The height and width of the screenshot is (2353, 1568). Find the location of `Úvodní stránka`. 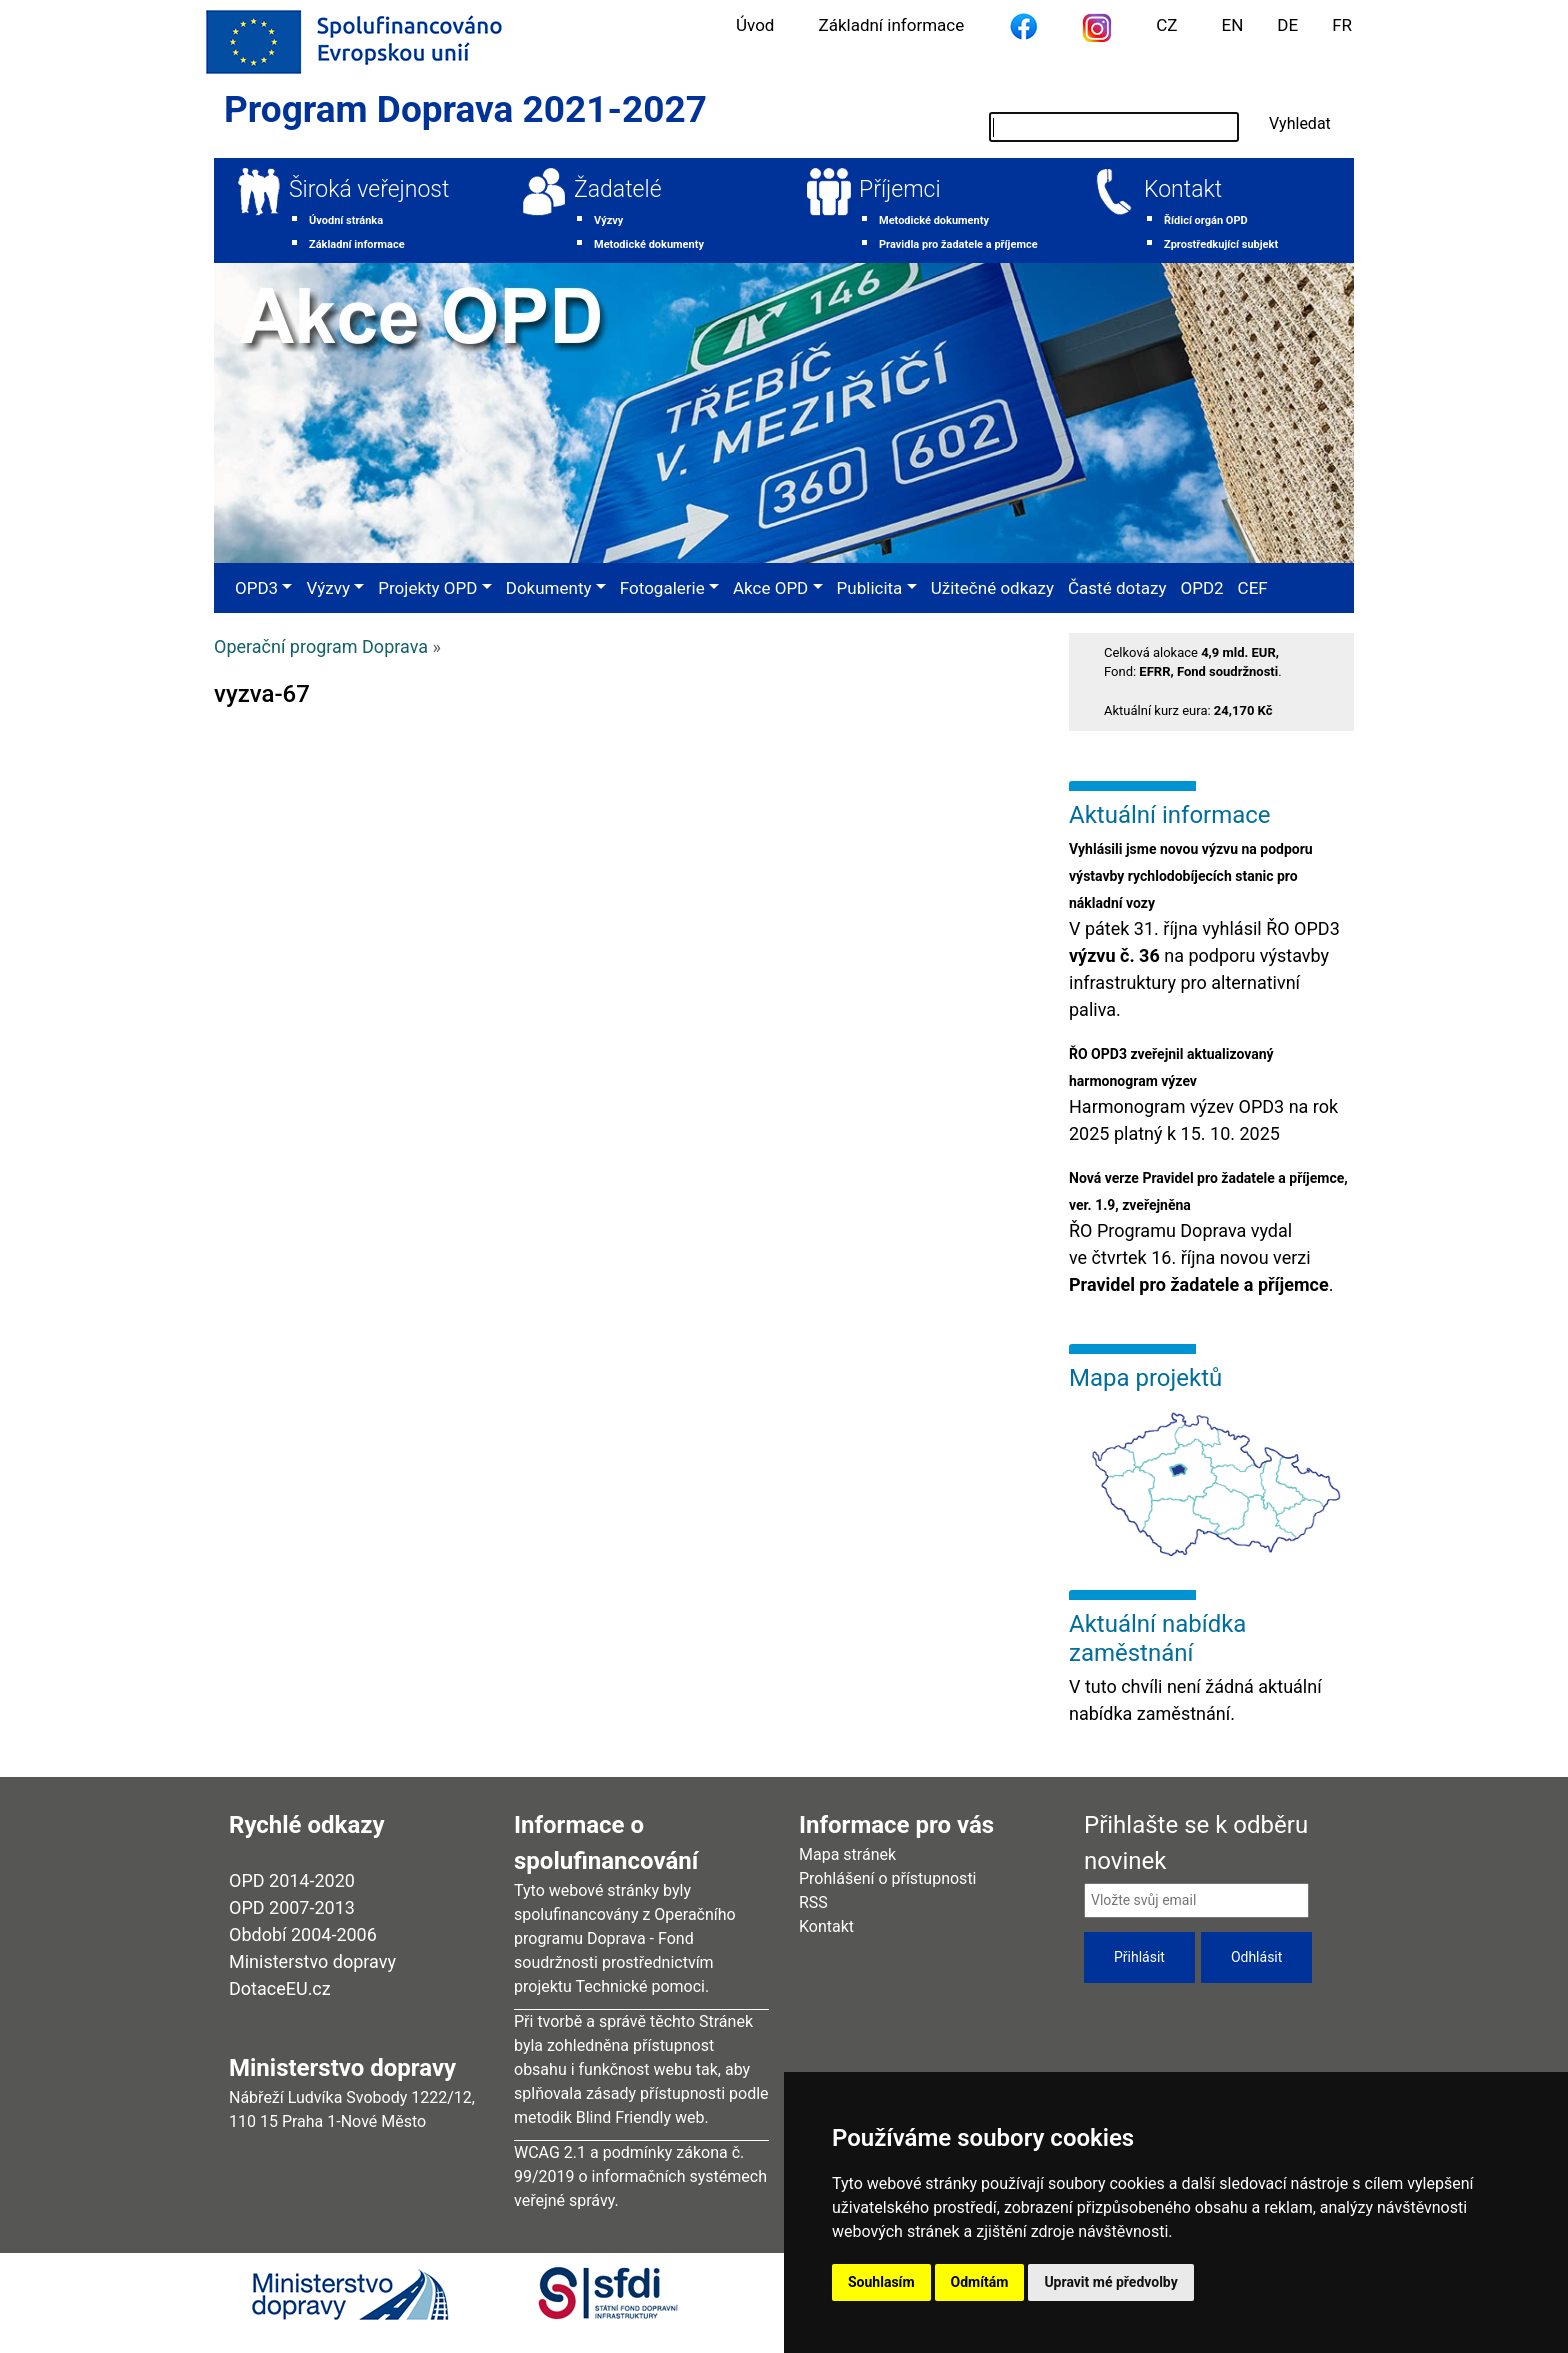

Úvodní stránka is located at coordinates (346, 220).